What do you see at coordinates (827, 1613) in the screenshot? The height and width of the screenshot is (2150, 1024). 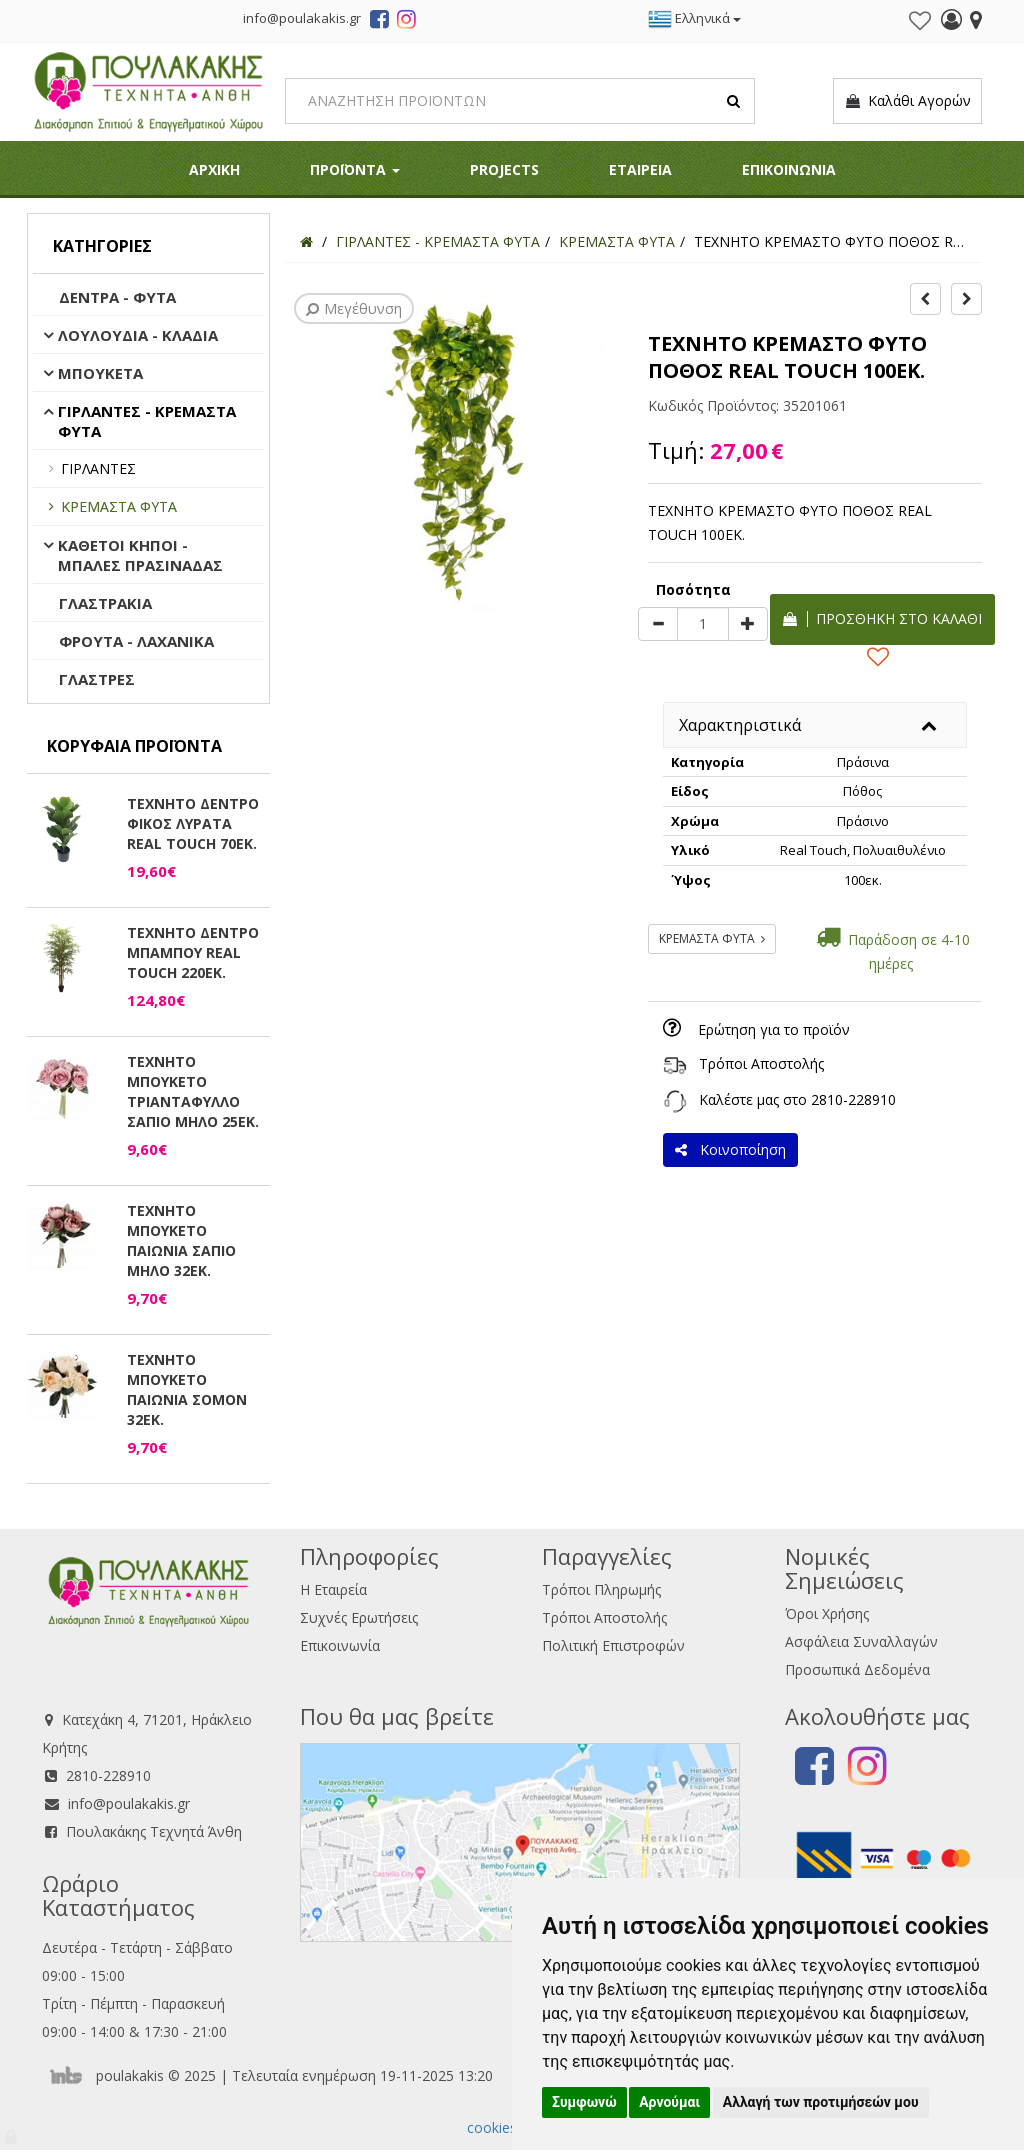 I see `Όροι Χρήσης` at bounding box center [827, 1613].